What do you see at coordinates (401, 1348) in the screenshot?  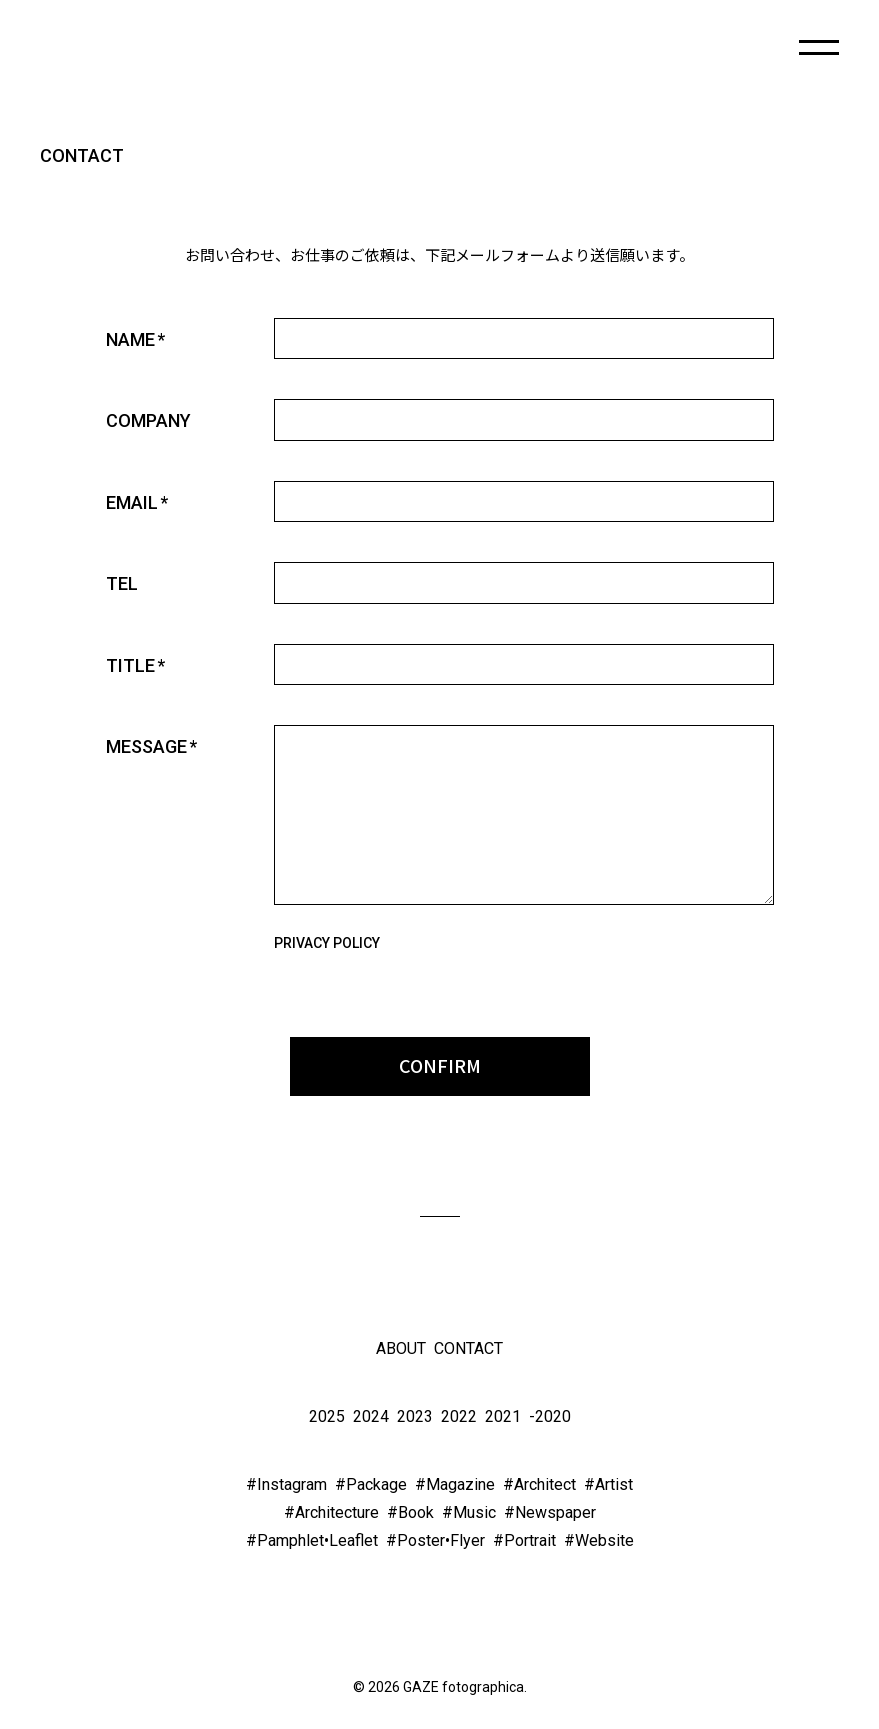 I see `ABOUT` at bounding box center [401, 1348].